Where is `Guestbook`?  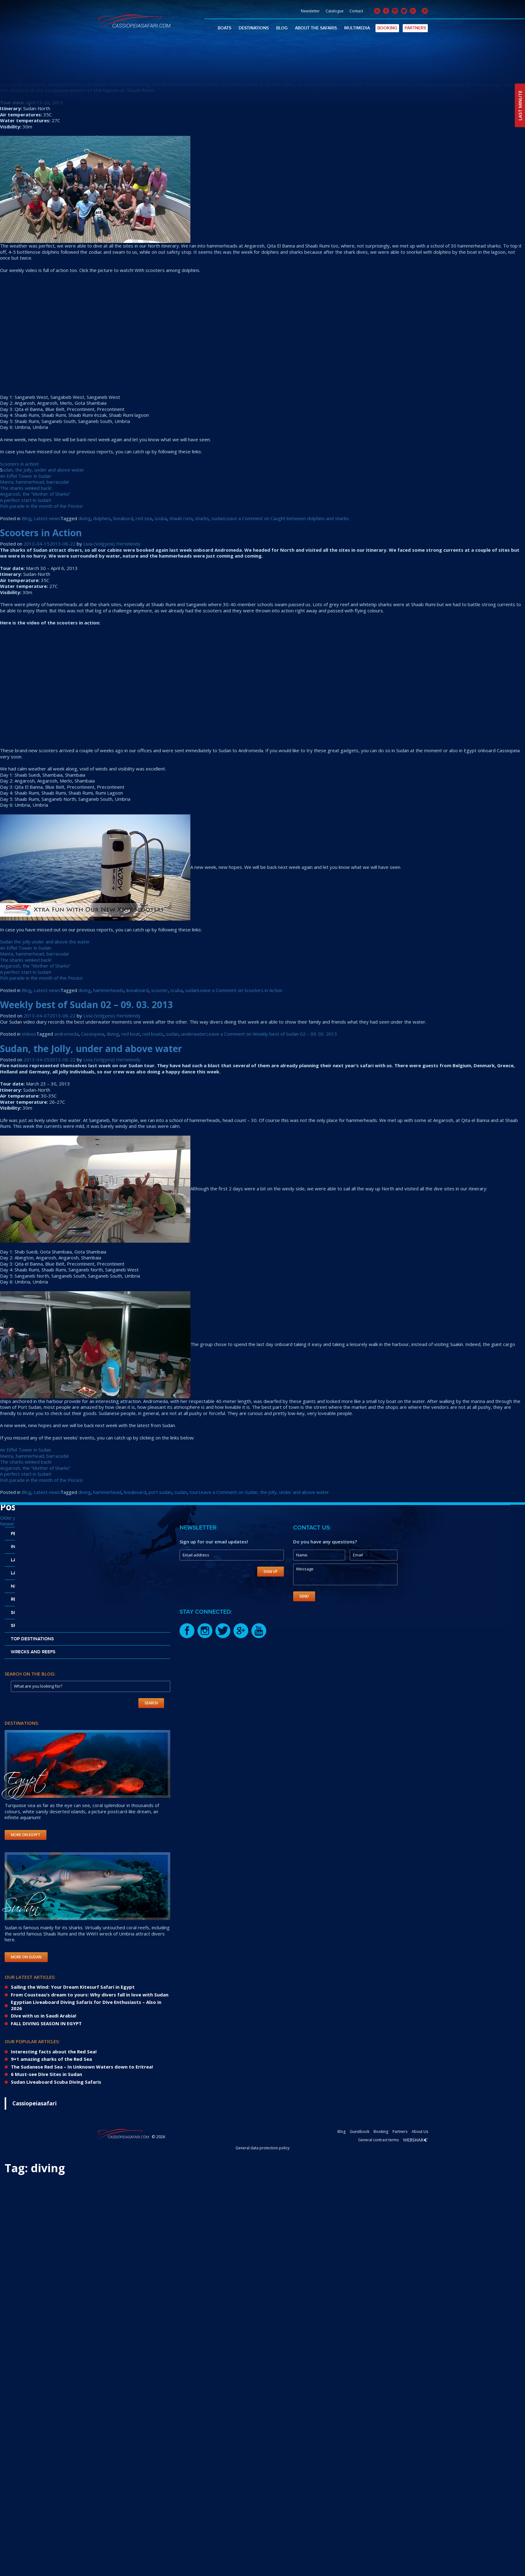
Guestbook is located at coordinates (359, 2131).